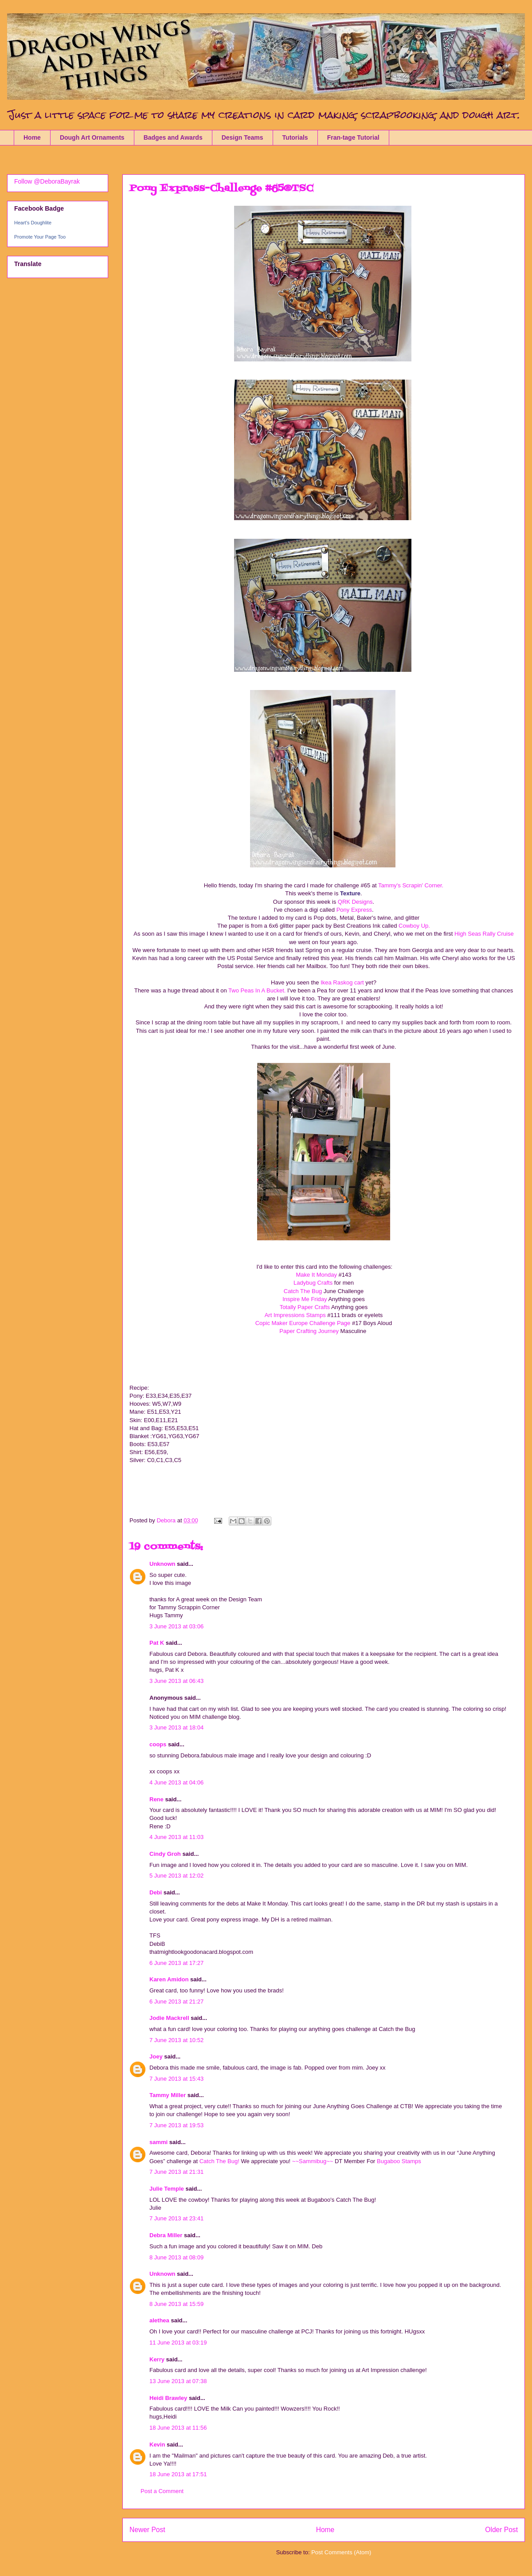 This screenshot has height=2576, width=532. What do you see at coordinates (157, 1744) in the screenshot?
I see `coops` at bounding box center [157, 1744].